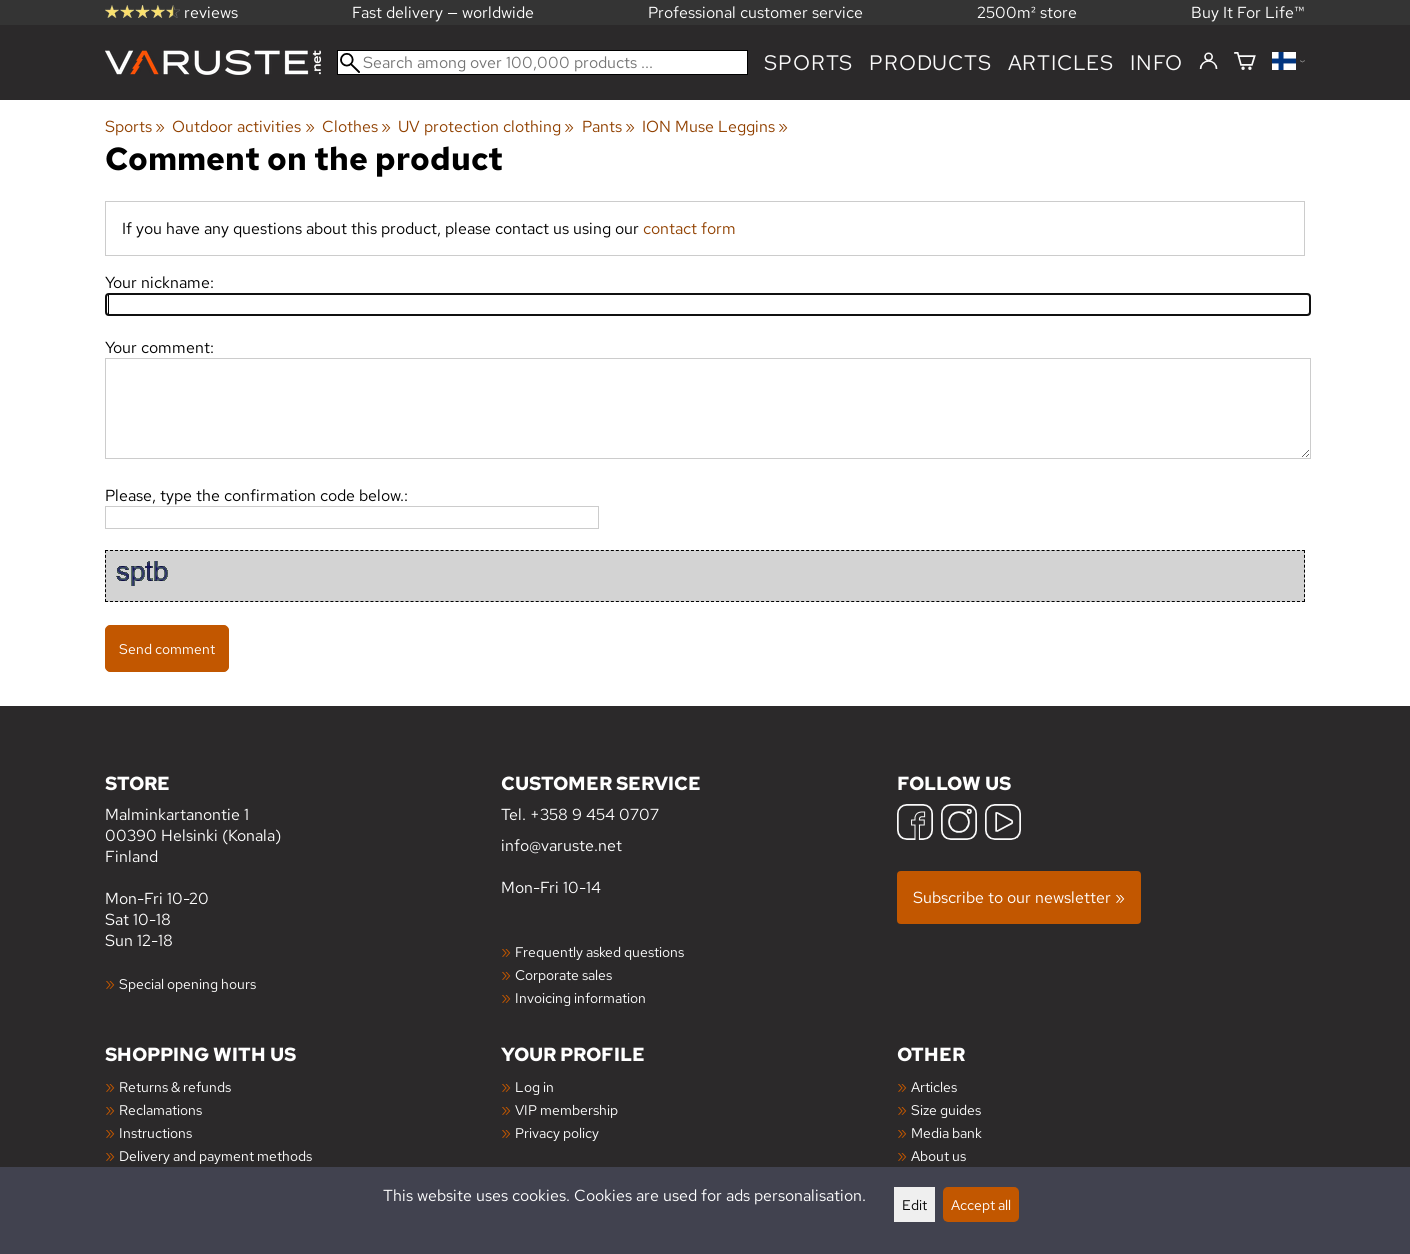  Describe the element at coordinates (938, 1155) in the screenshot. I see `About us` at that location.